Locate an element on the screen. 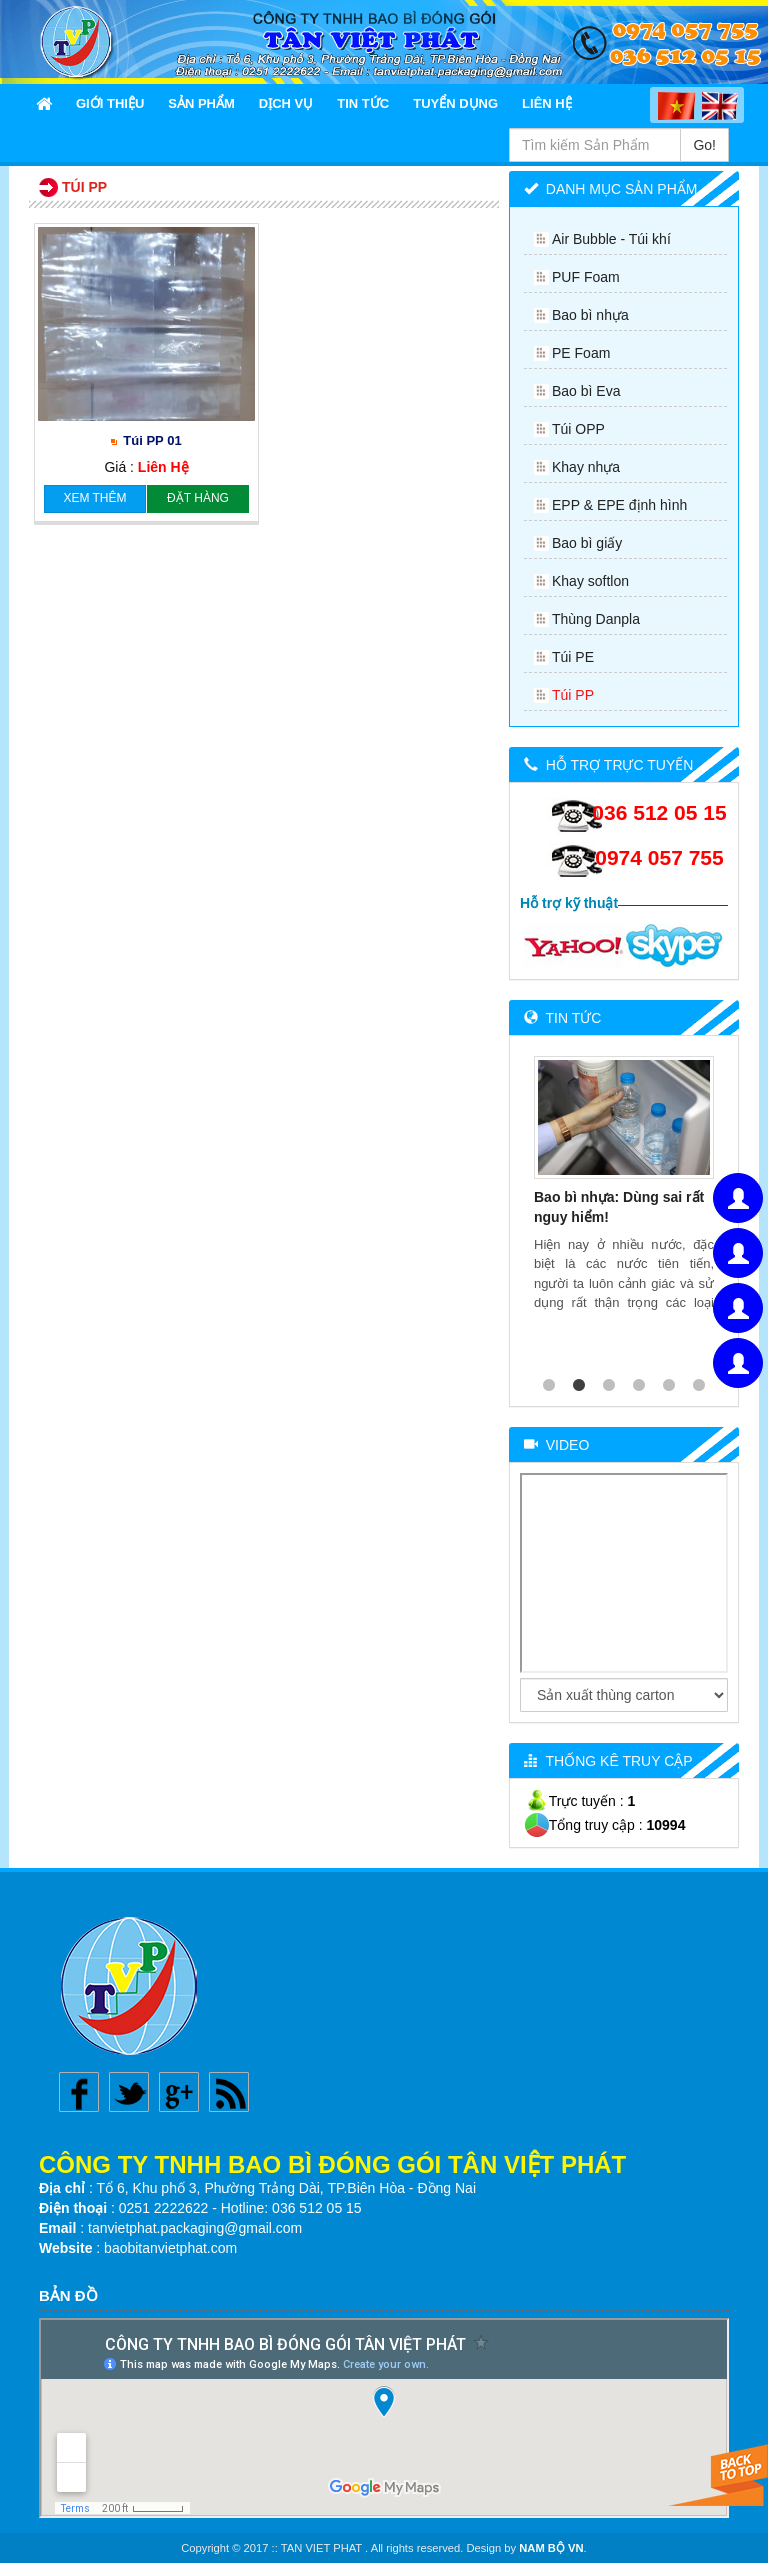 The image size is (768, 2563). Rss is located at coordinates (229, 2092).